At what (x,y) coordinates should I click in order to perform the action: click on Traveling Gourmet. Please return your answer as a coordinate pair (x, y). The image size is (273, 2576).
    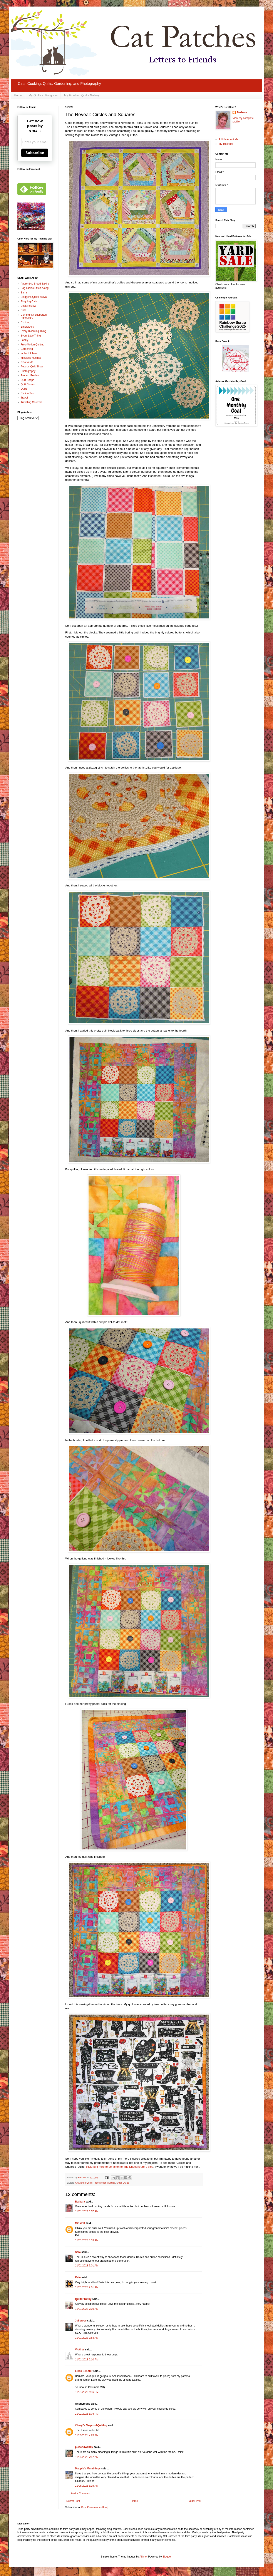
    Looking at the image, I should click on (31, 402).